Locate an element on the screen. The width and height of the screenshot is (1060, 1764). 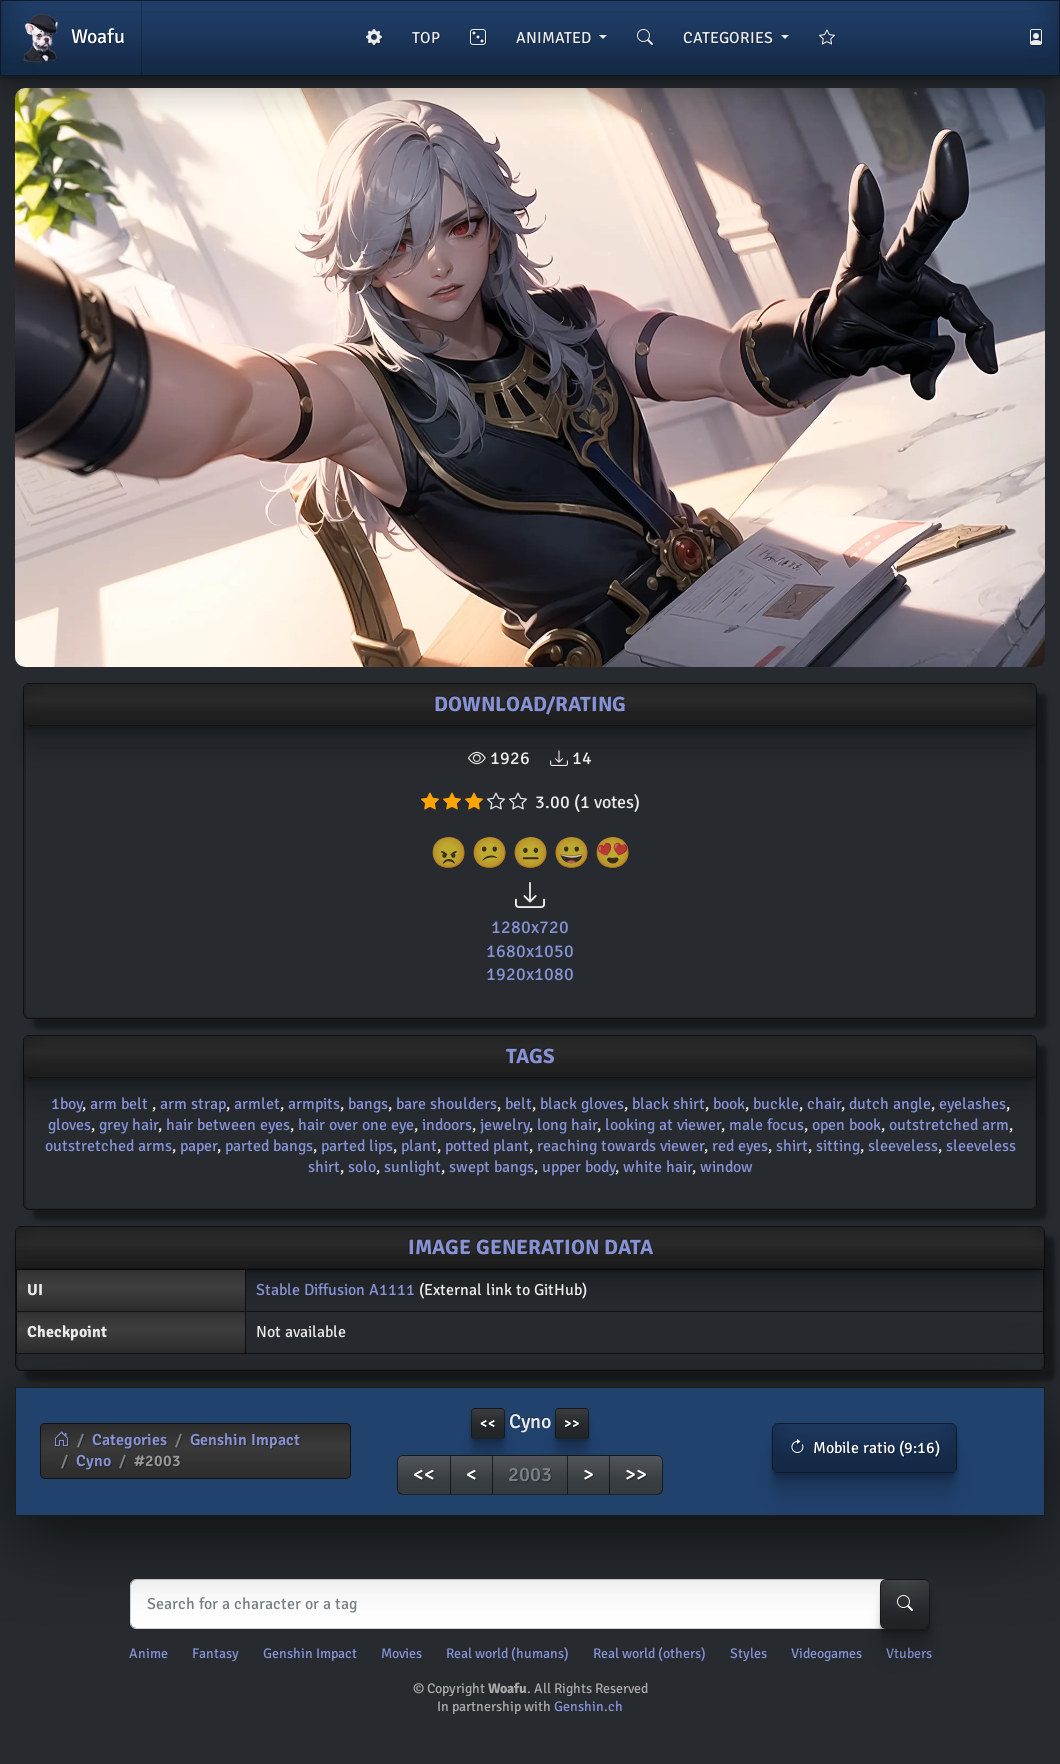
dutch angle is located at coordinates (890, 1104).